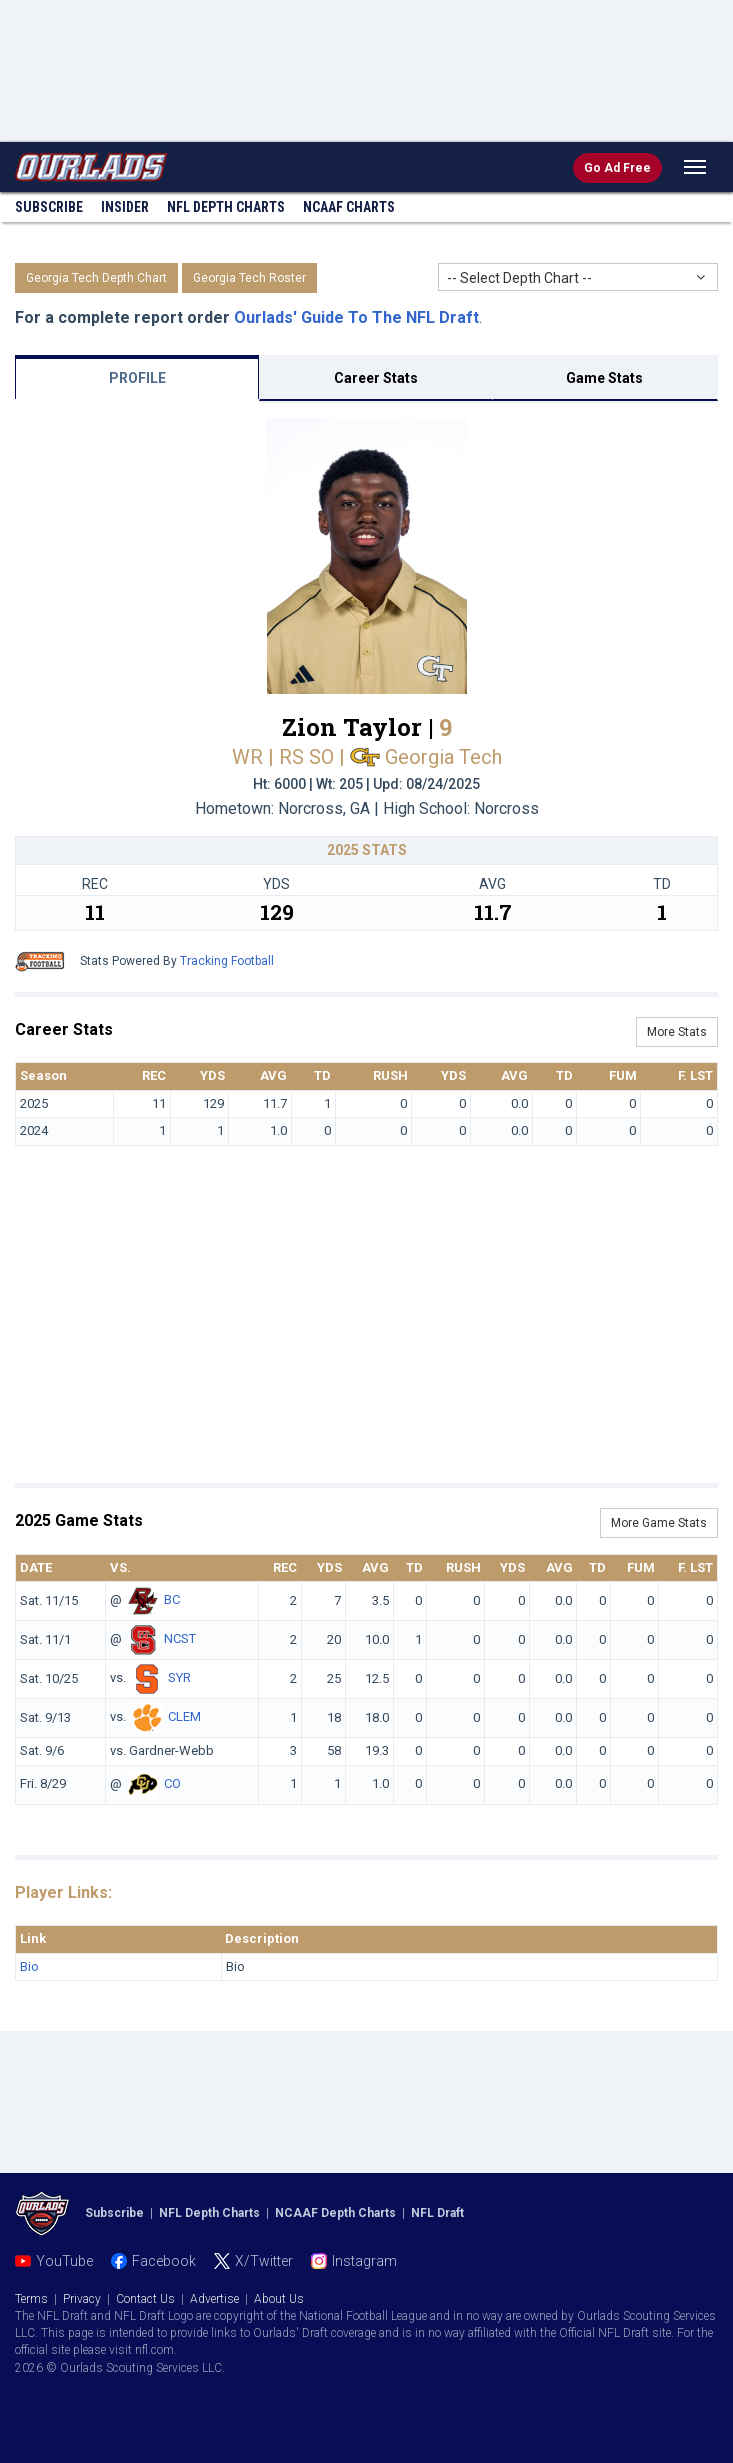  I want to click on PROFILE, so click(137, 378).